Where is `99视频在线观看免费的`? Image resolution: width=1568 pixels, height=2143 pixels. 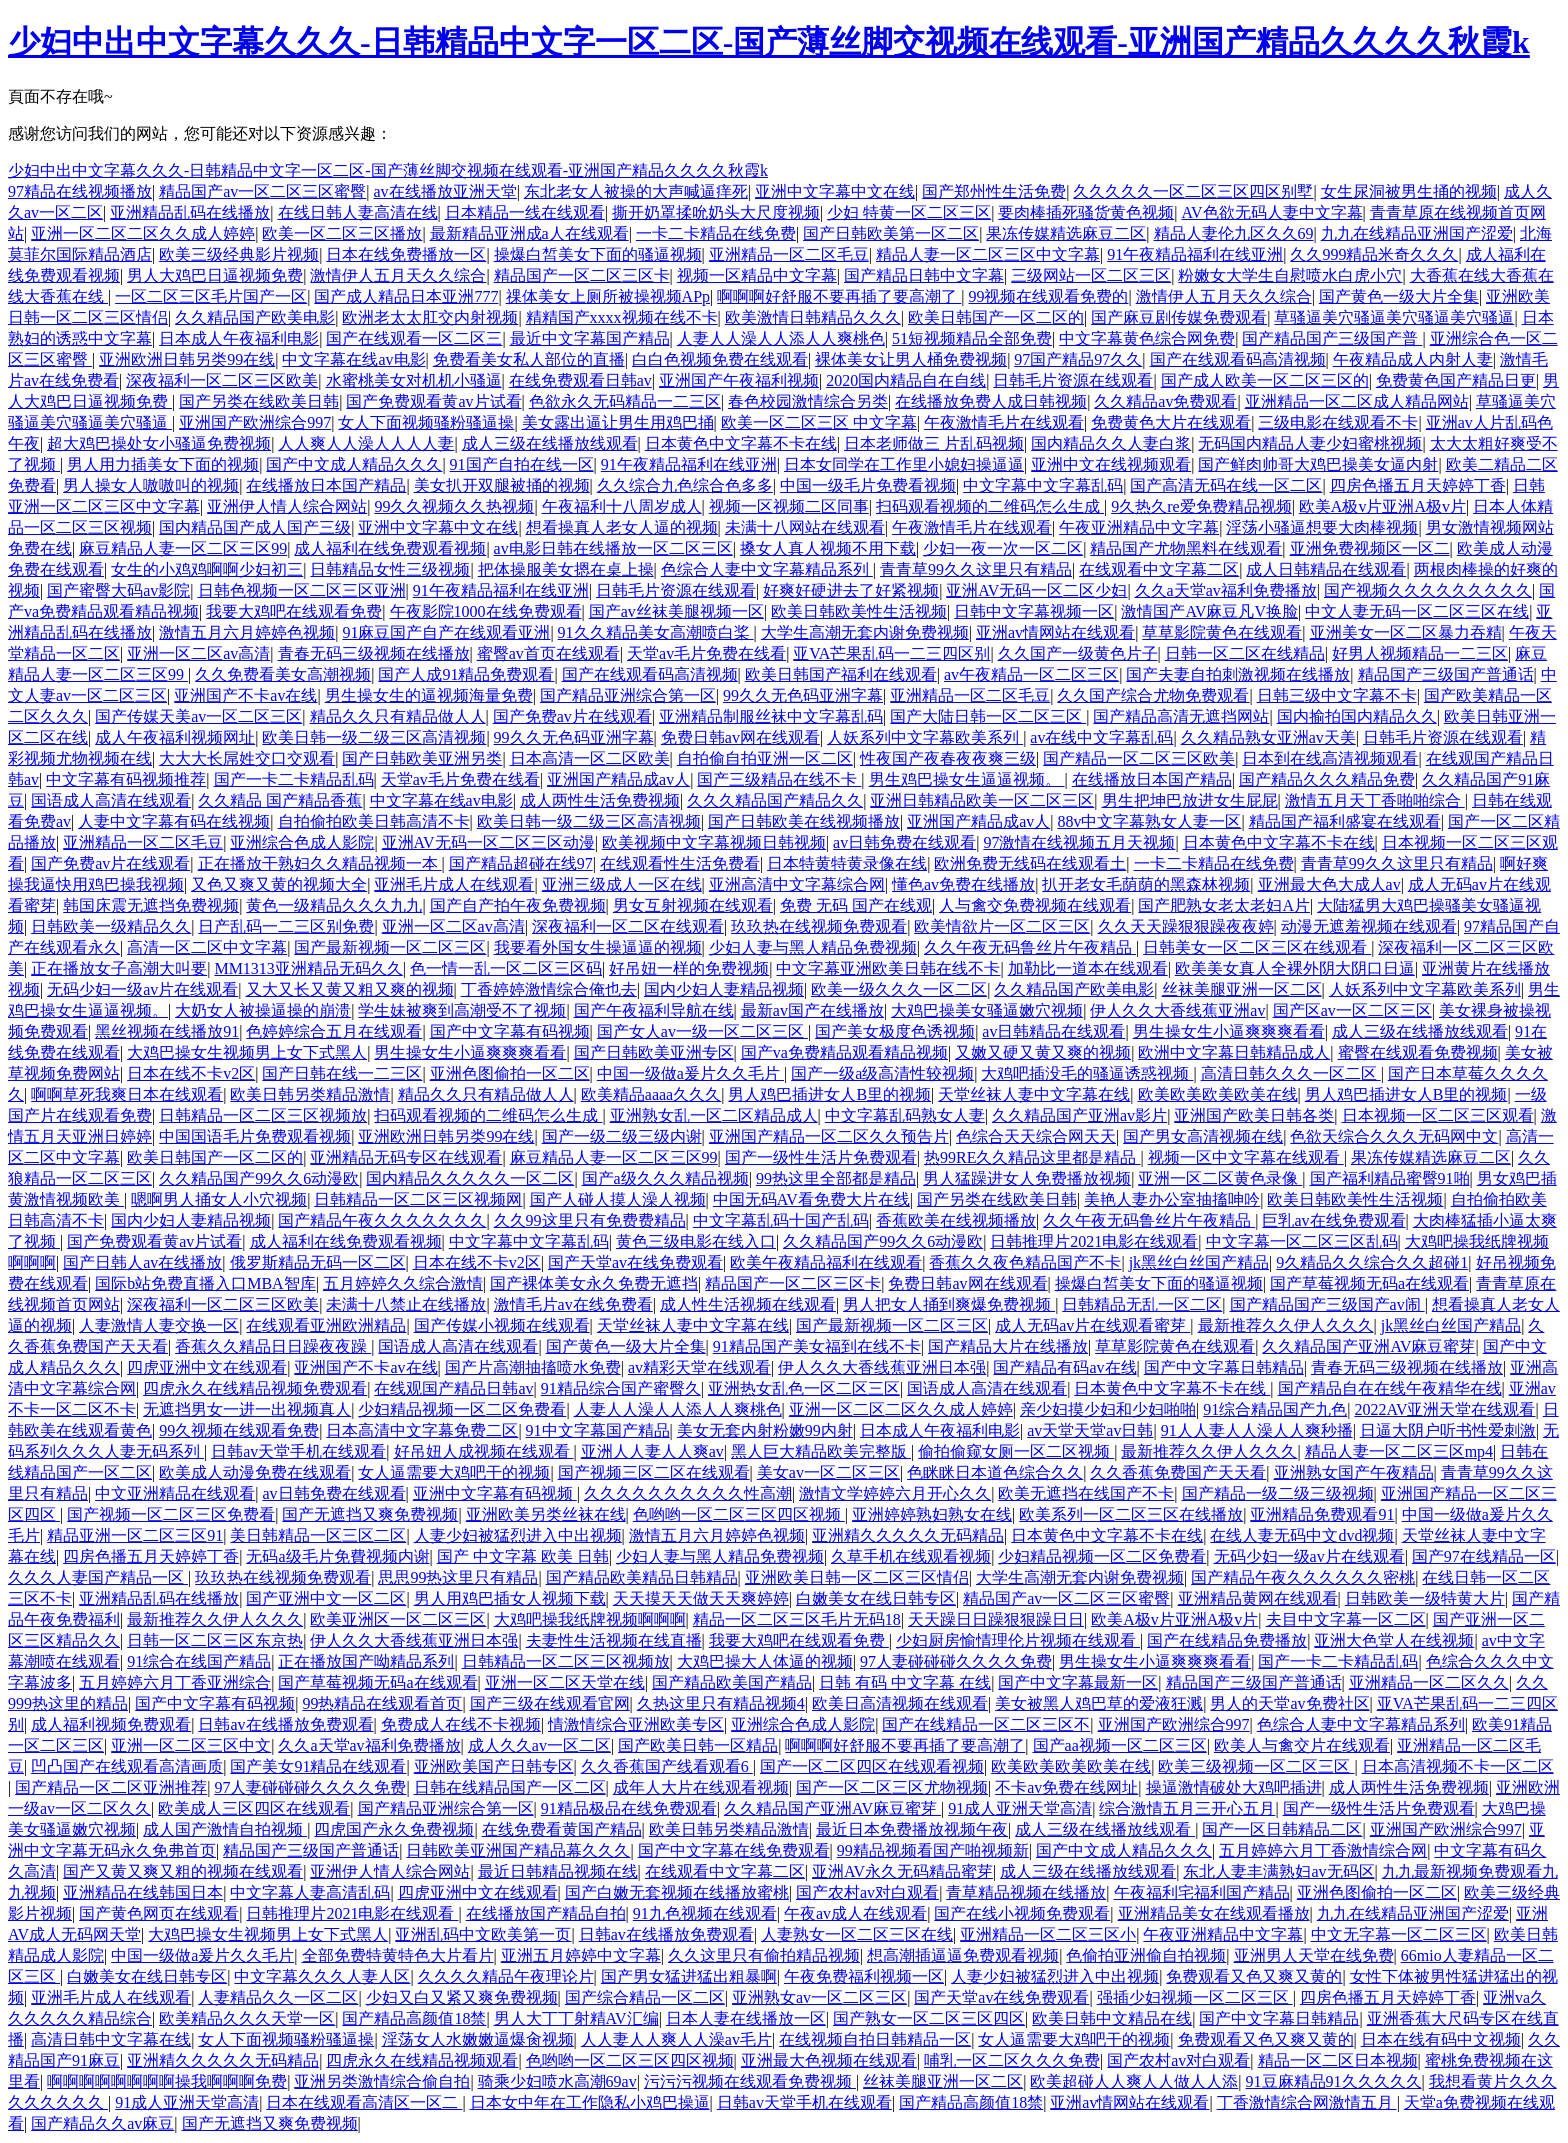
99视频在线观看免费的 is located at coordinates (1048, 296).